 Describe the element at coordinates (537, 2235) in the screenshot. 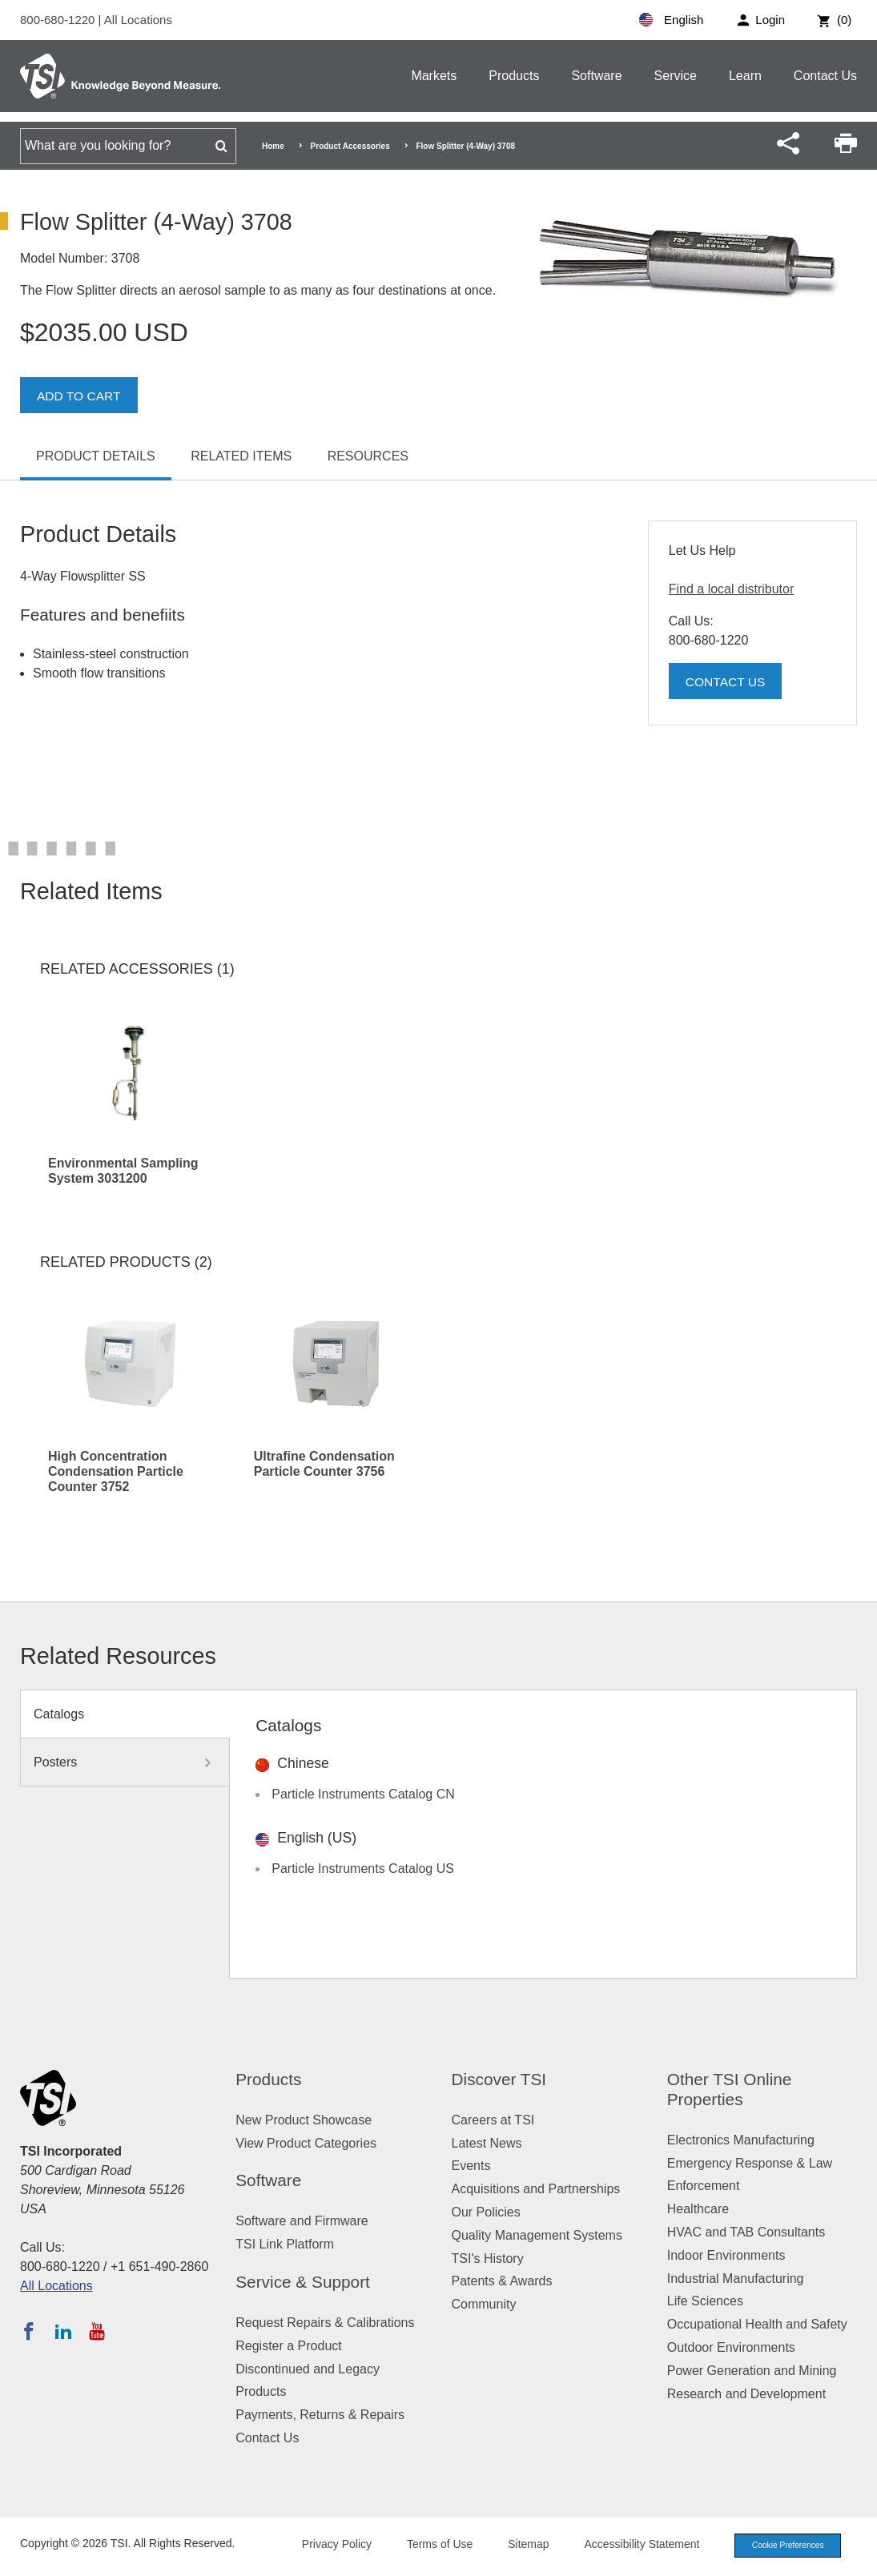

I see `Quality Management Systems` at that location.